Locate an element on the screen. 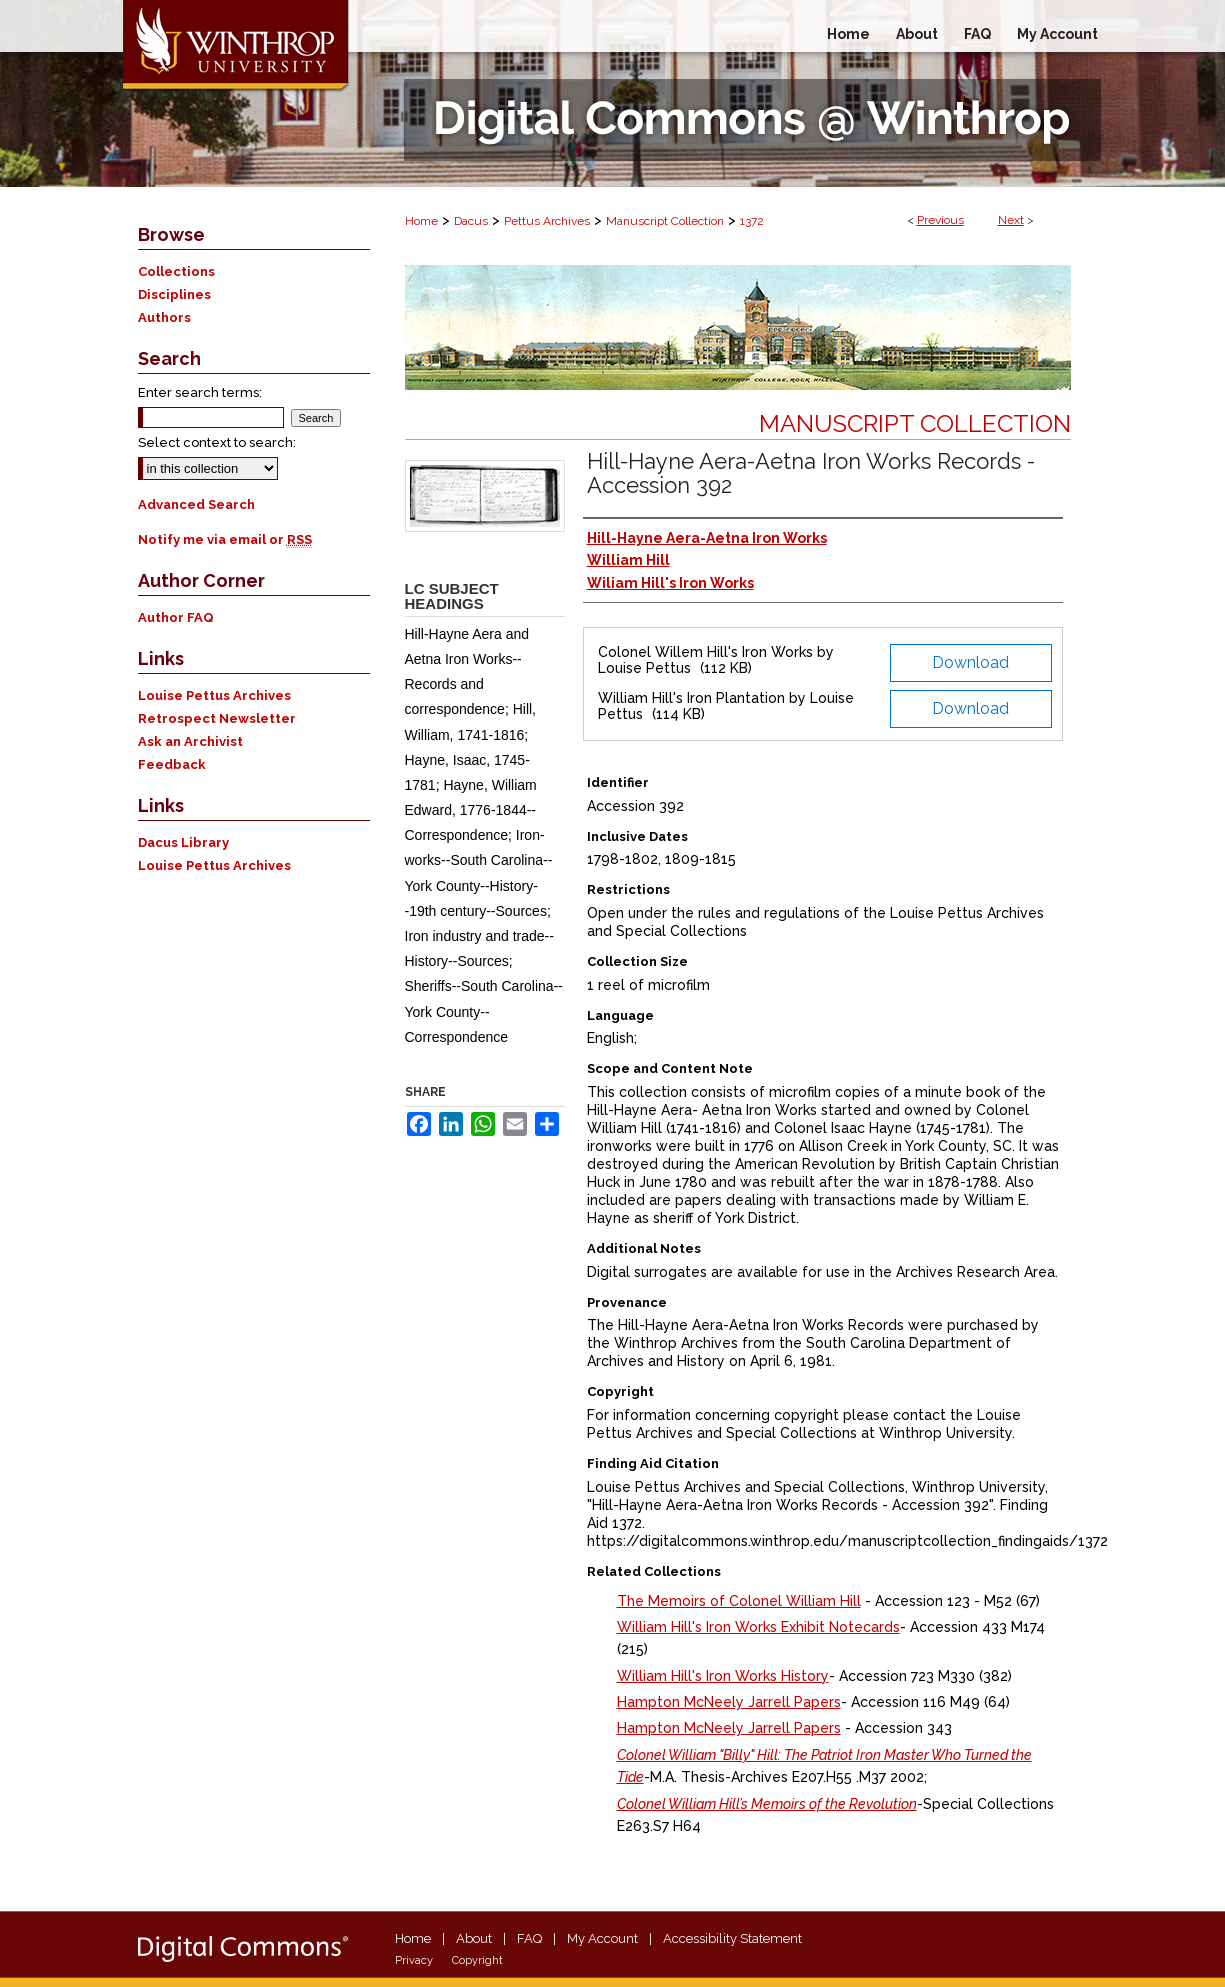  Colonel William Hill’s Memoirs of the Revolution is located at coordinates (767, 1804).